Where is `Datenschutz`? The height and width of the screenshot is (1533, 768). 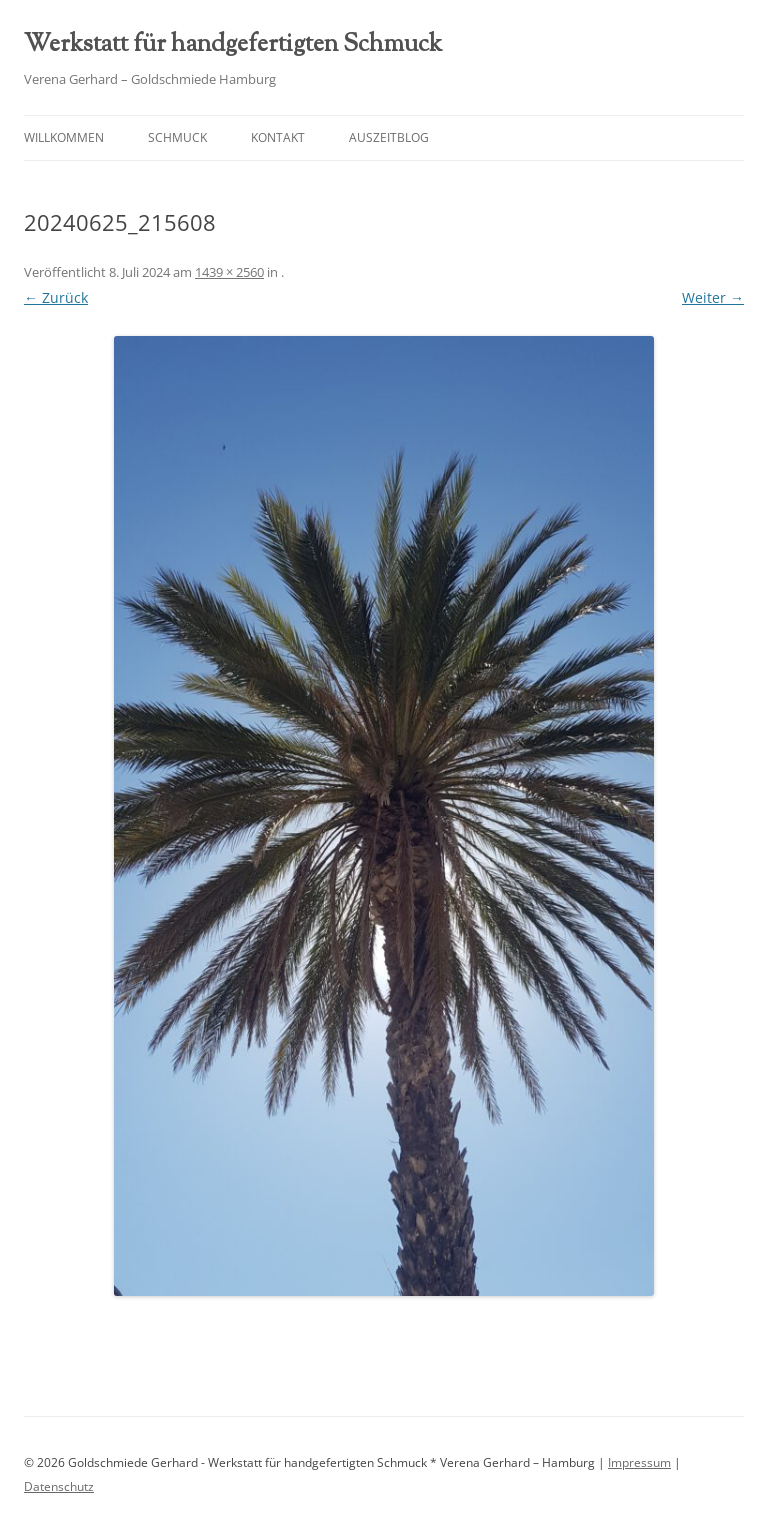
Datenschutz is located at coordinates (59, 1486).